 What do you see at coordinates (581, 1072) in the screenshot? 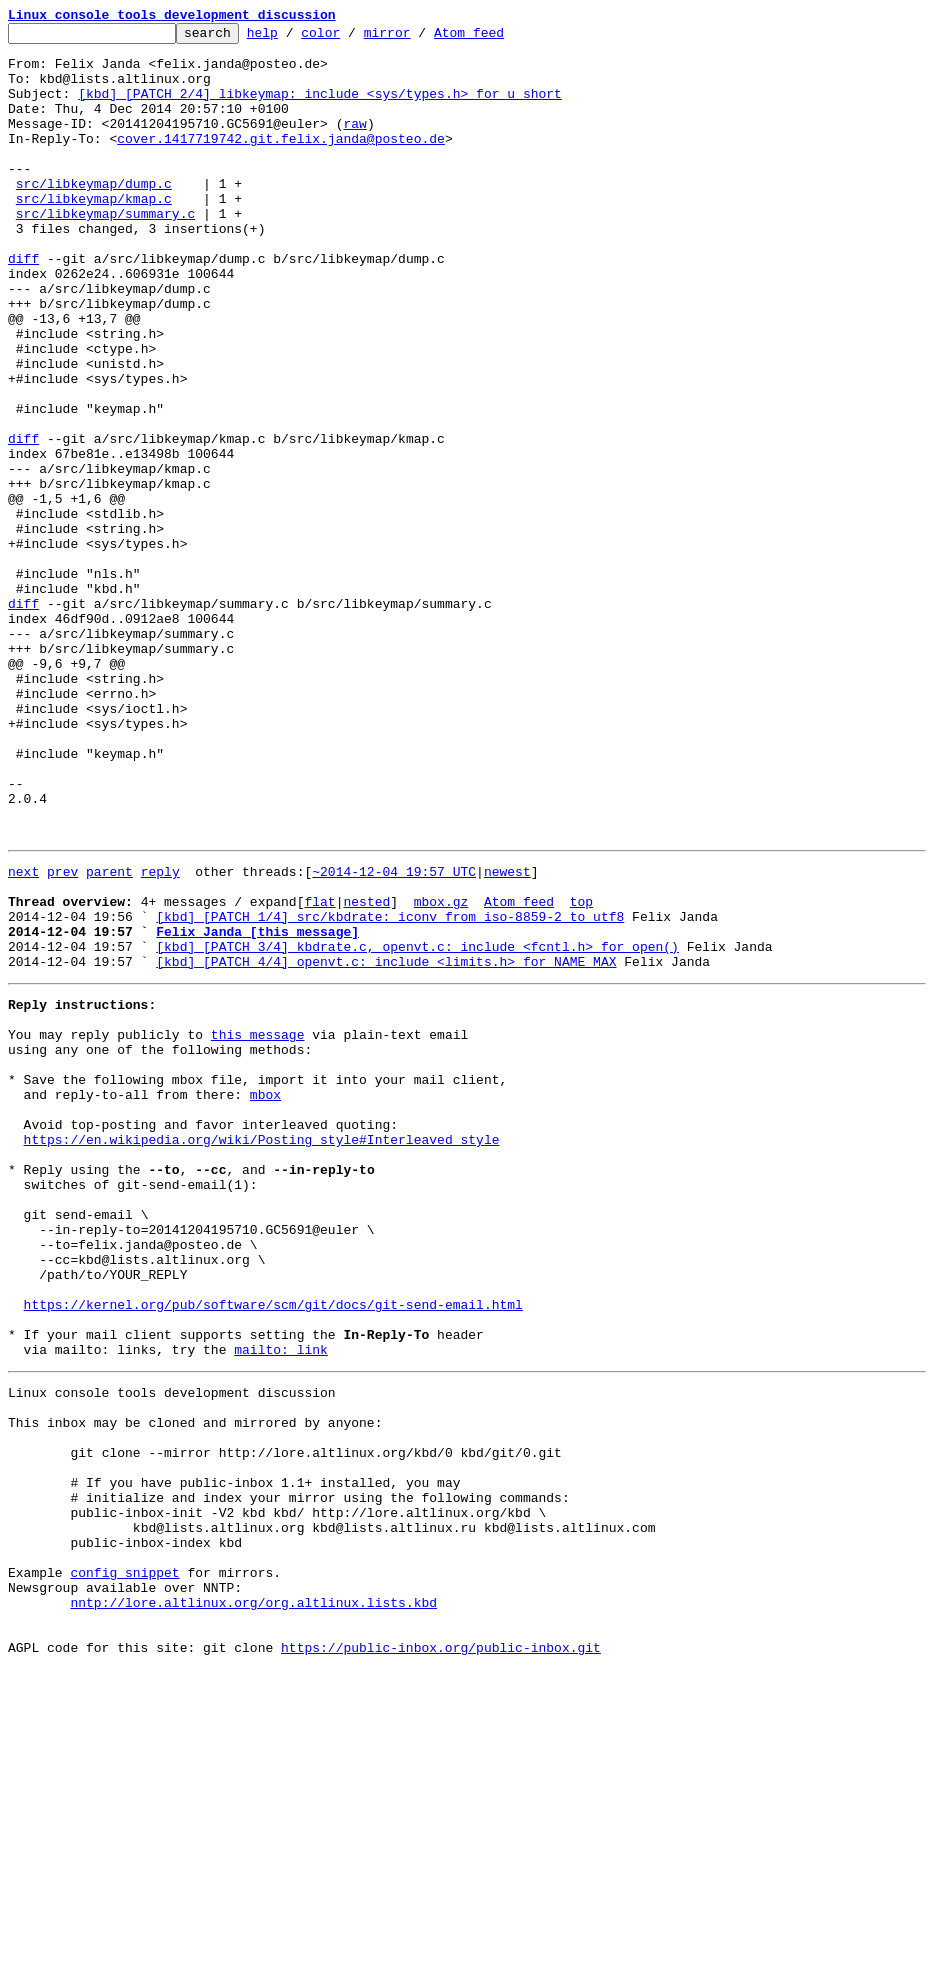
I see `top` at bounding box center [581, 1072].